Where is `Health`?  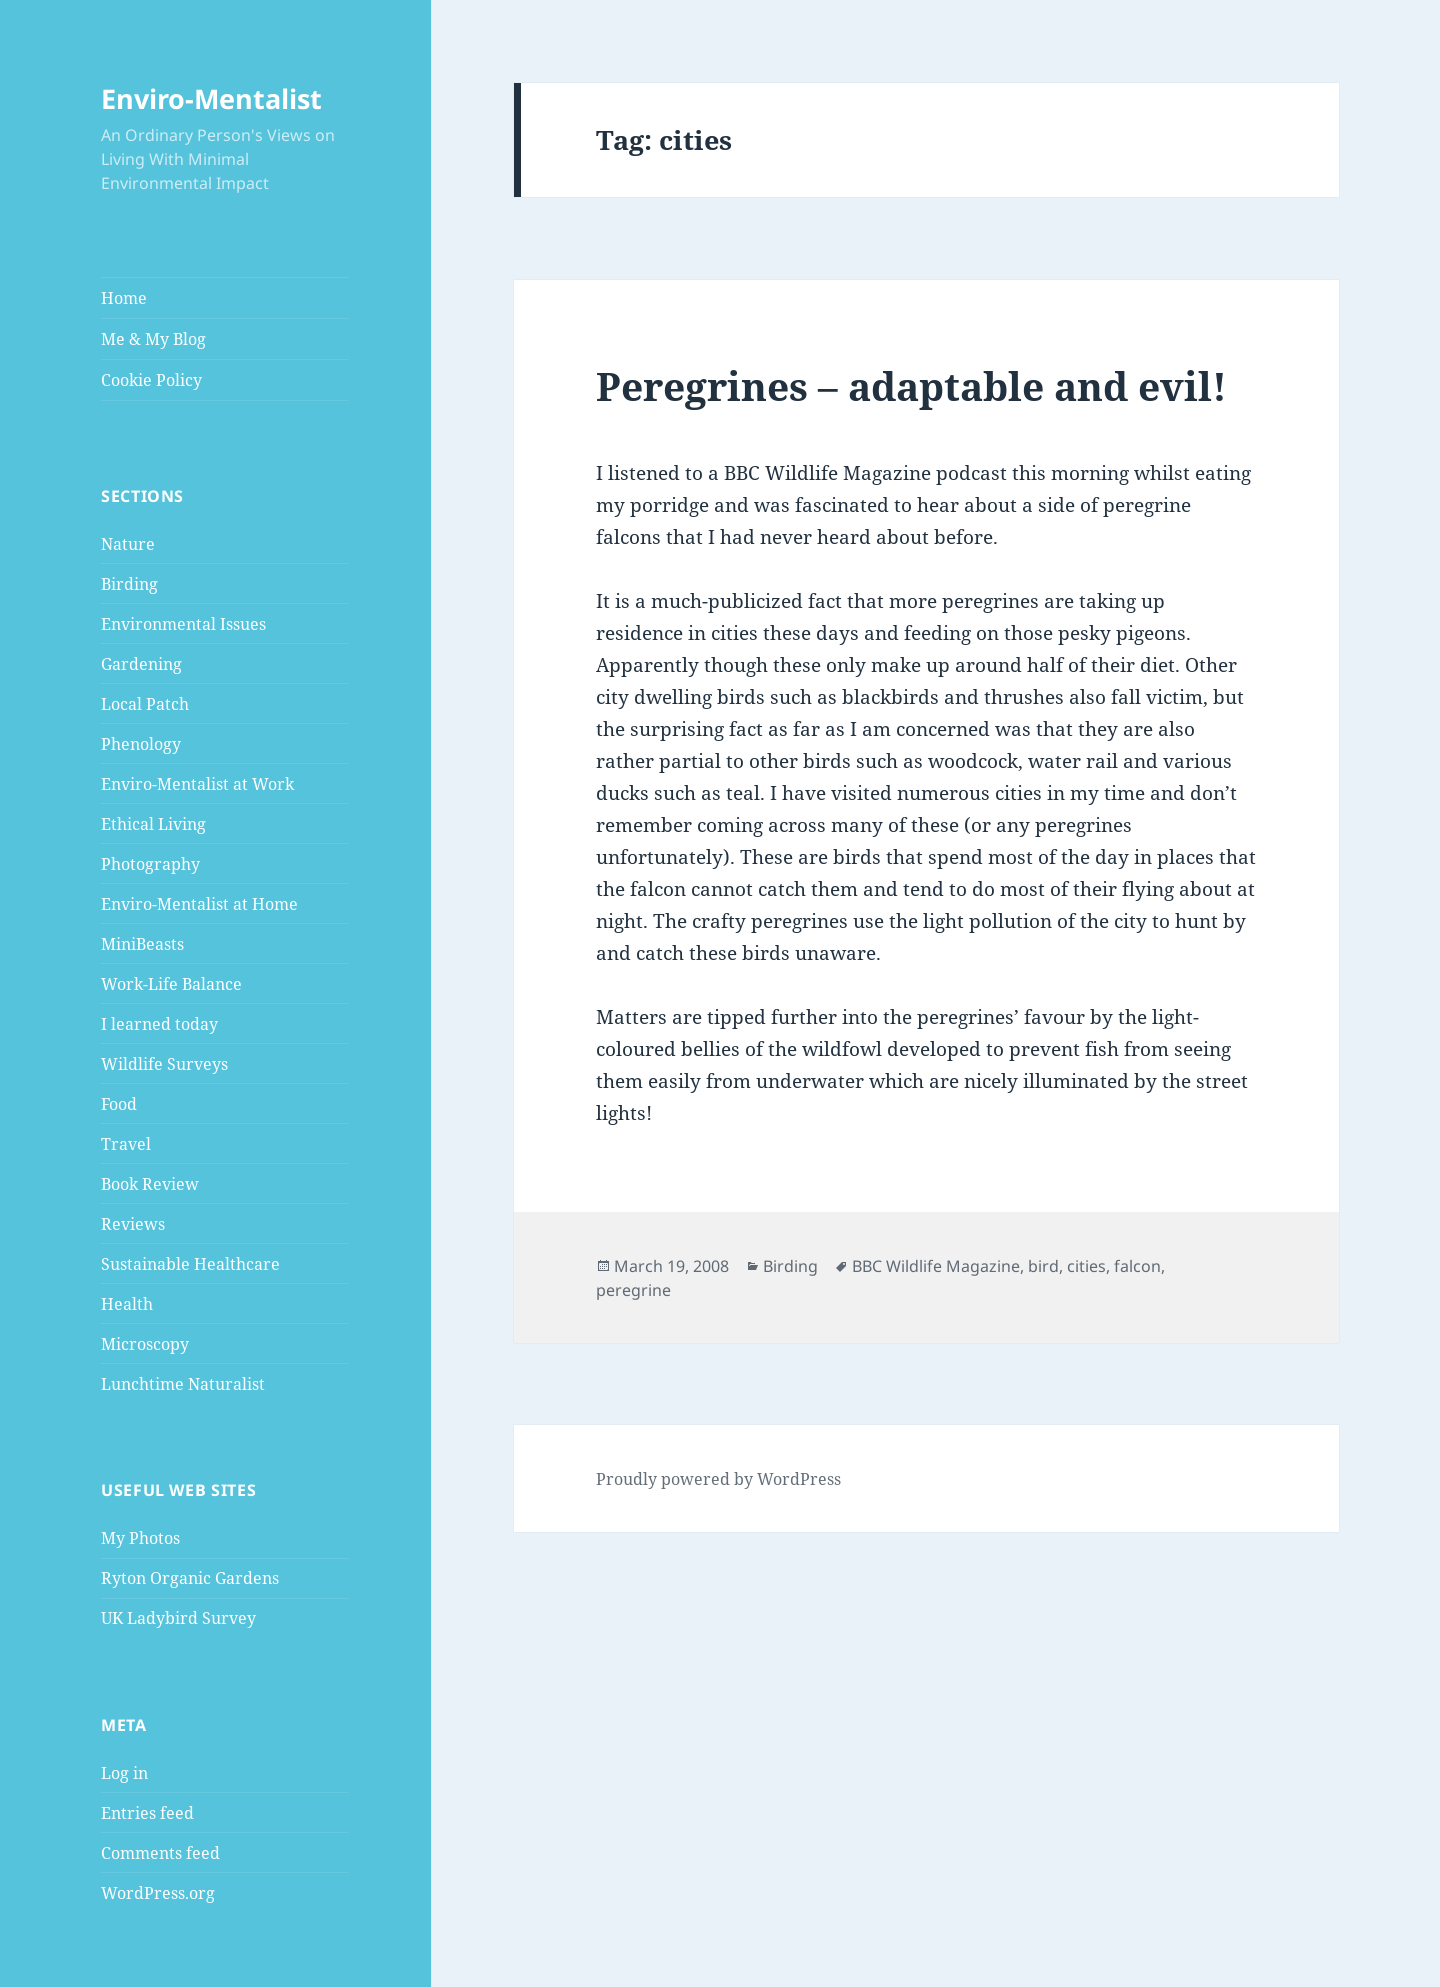
Health is located at coordinates (127, 1304).